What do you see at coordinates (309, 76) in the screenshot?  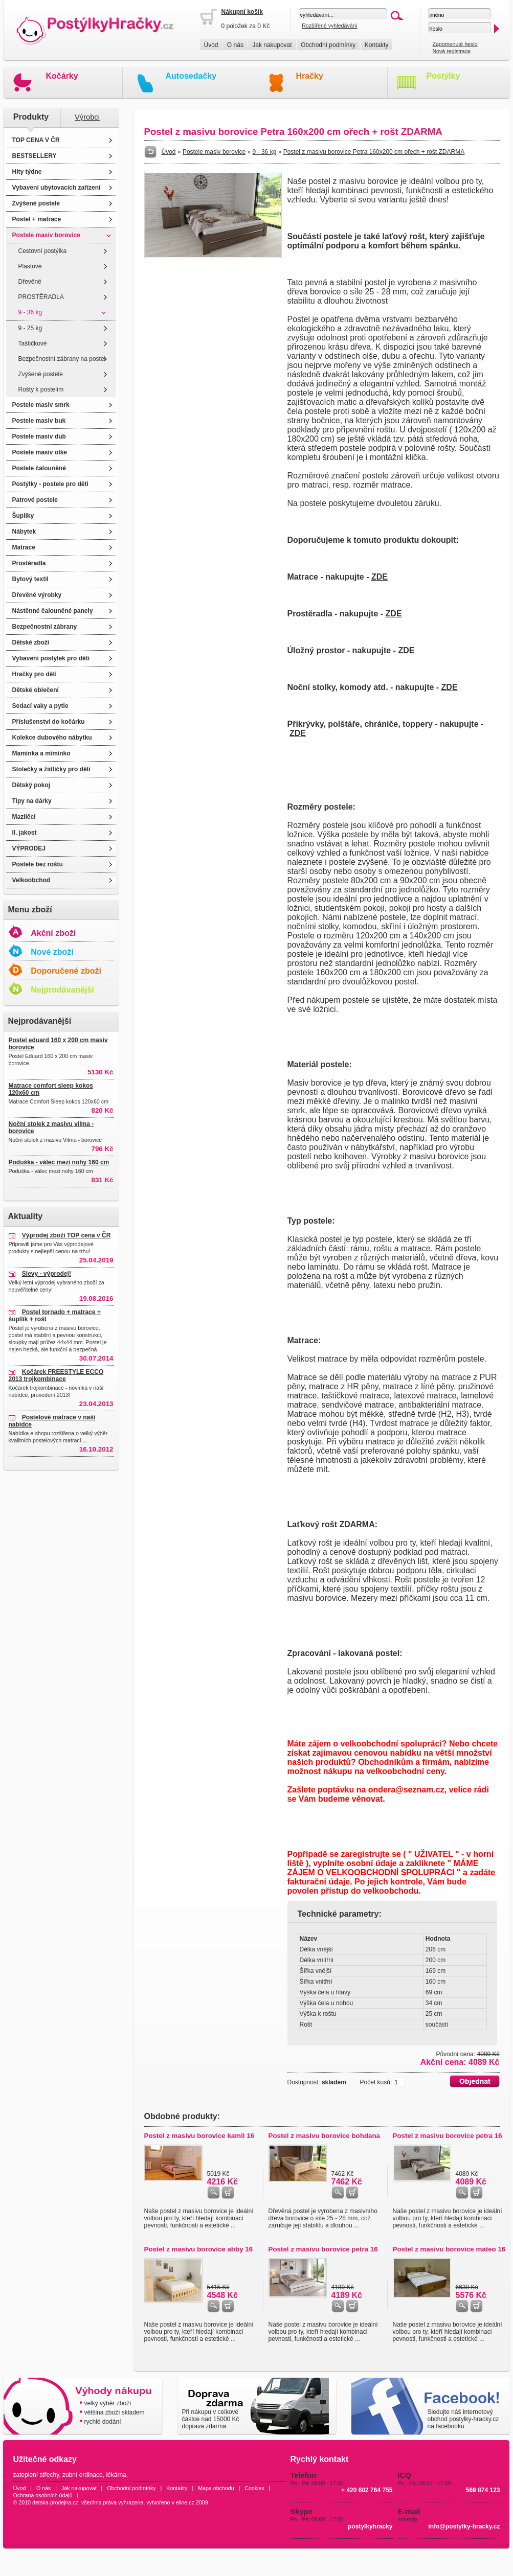 I see `Hračky` at bounding box center [309, 76].